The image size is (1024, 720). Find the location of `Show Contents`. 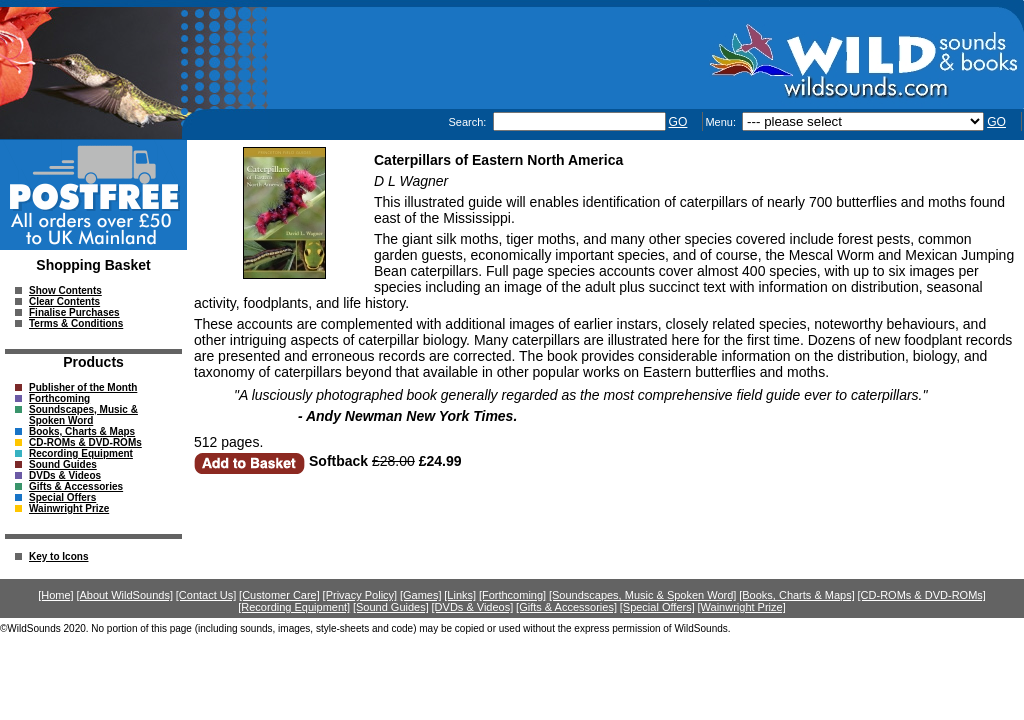

Show Contents is located at coordinates (65, 290).